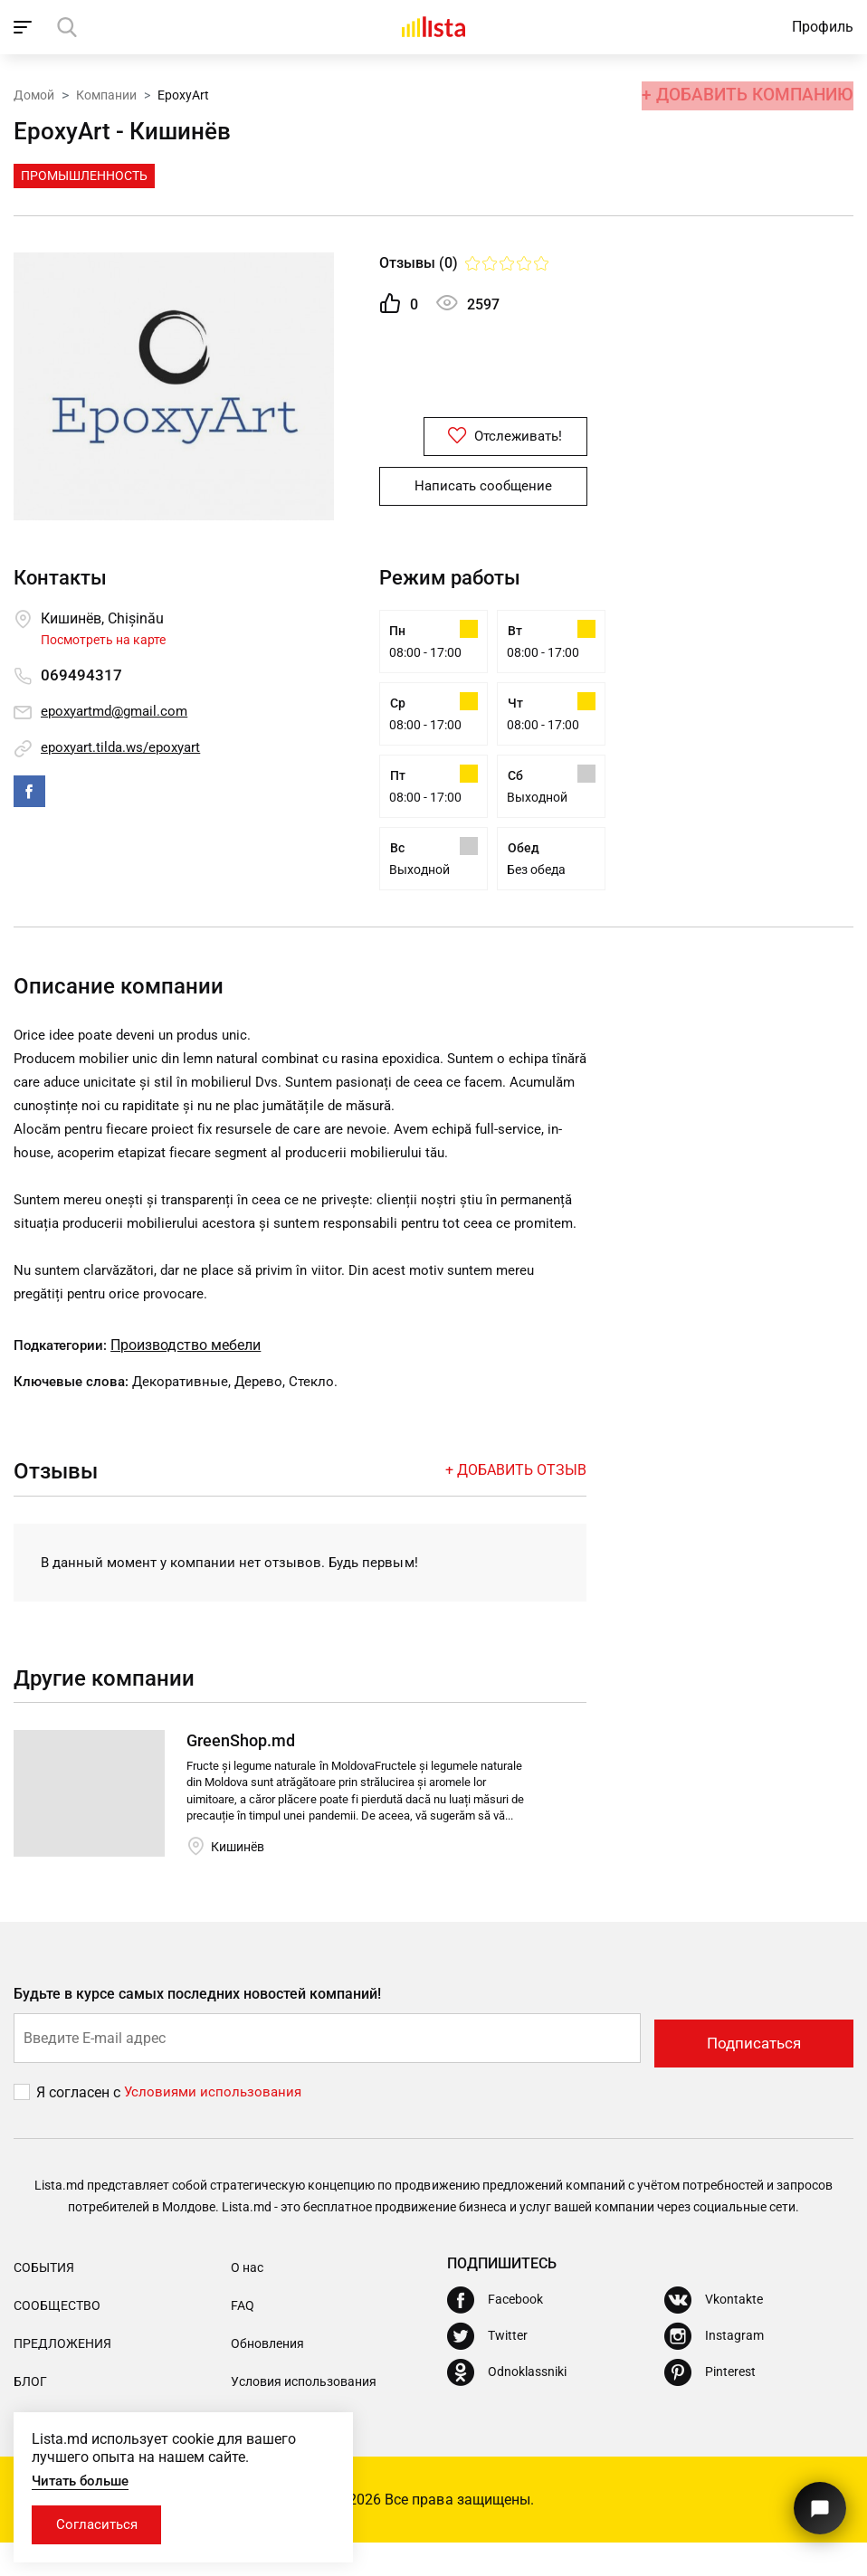  Describe the element at coordinates (102, 2524) in the screenshot. I see `Согласиться` at that location.